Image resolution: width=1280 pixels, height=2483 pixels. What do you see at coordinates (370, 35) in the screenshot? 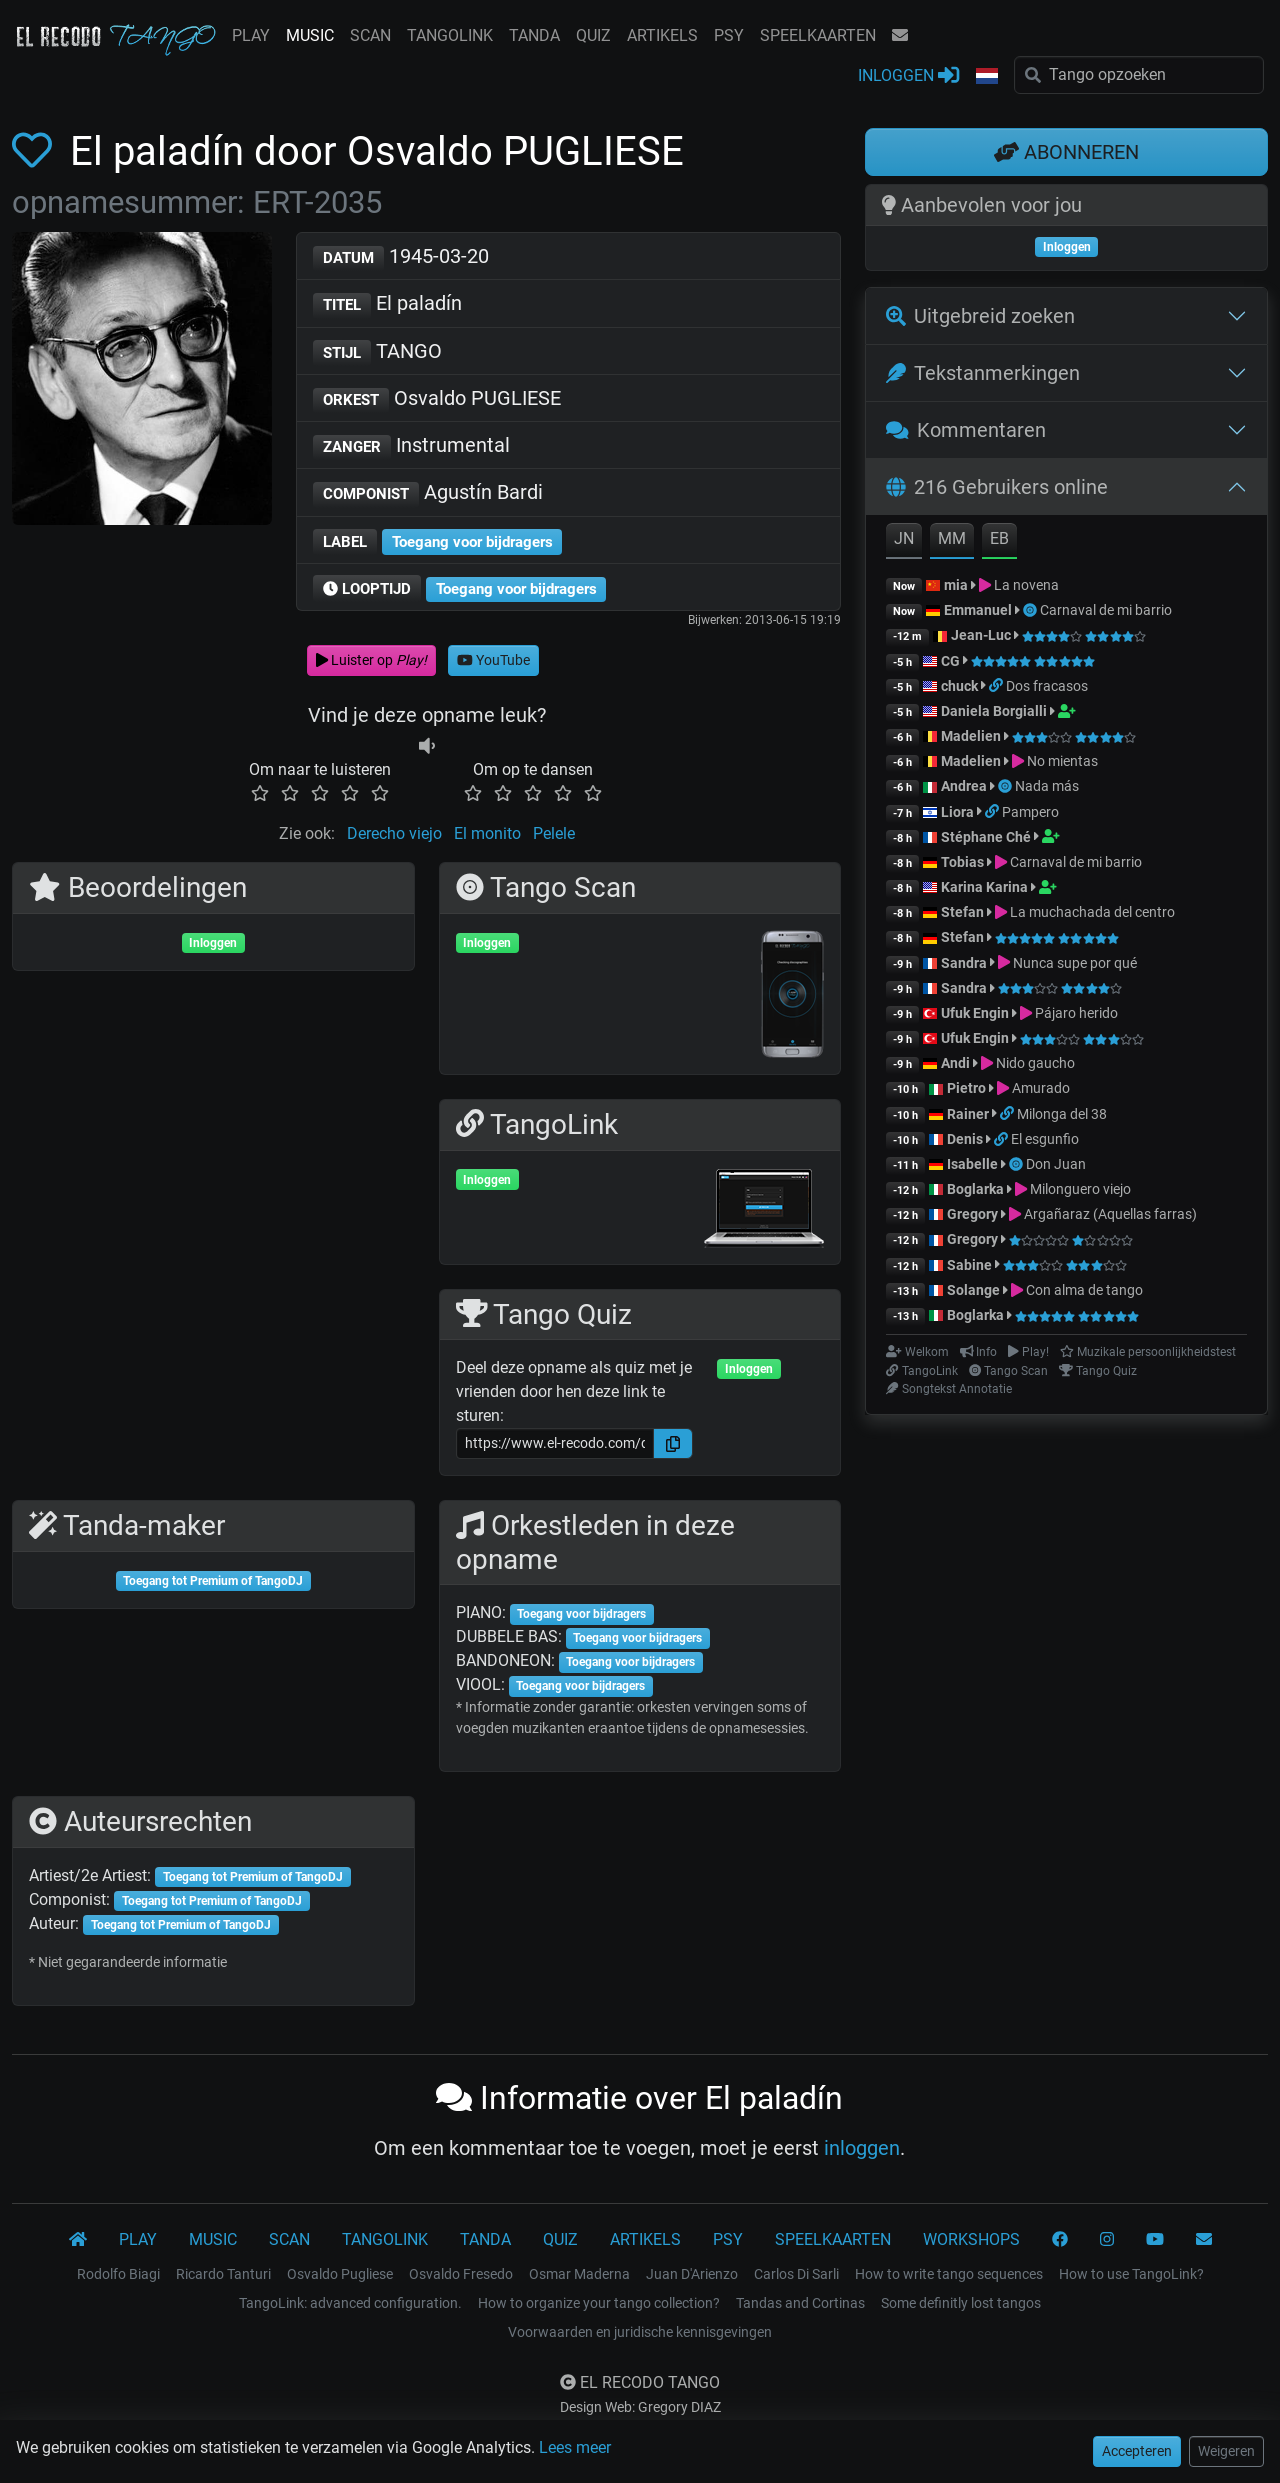
I see `SCAN` at bounding box center [370, 35].